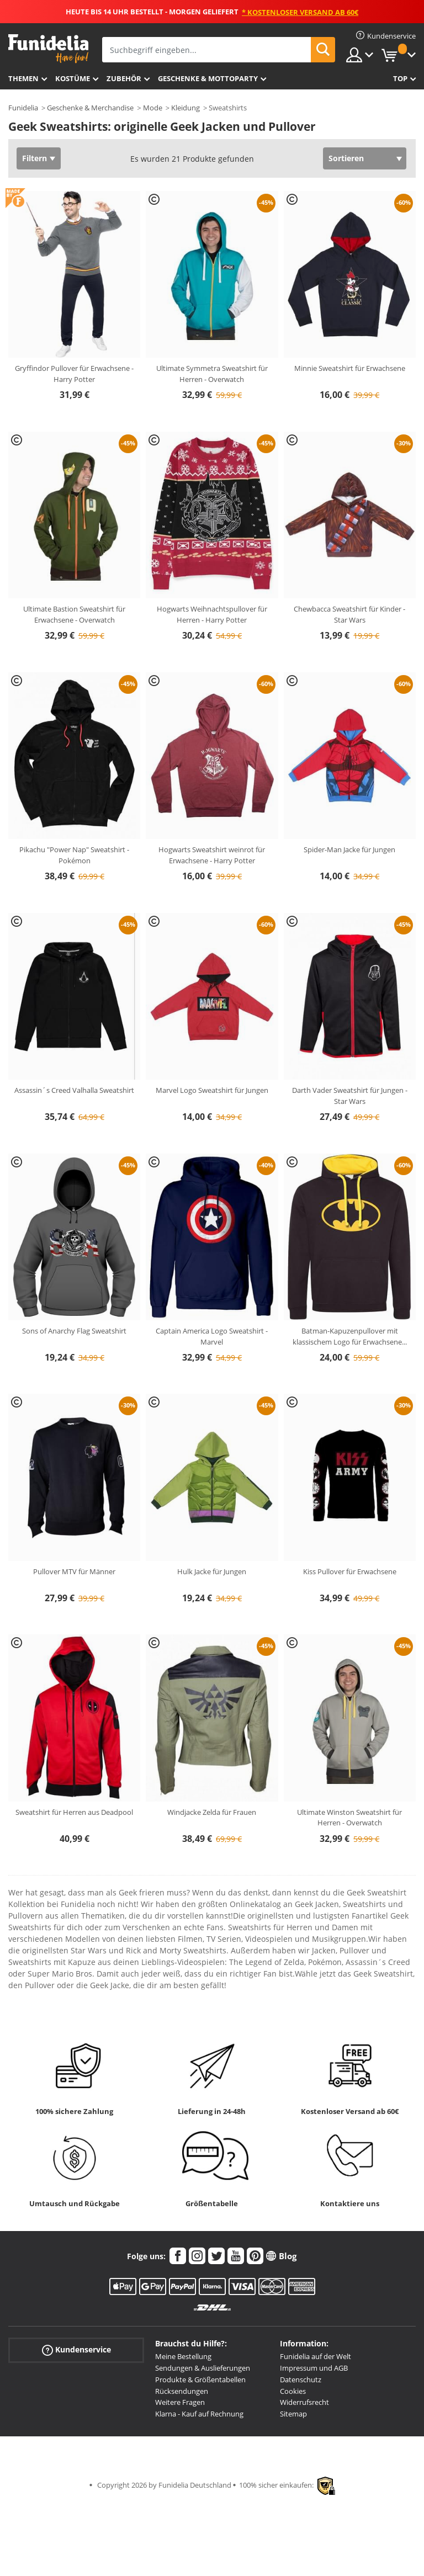 This screenshot has width=424, height=2576. What do you see at coordinates (74, 1090) in the screenshot?
I see `Assassin´s Creed Valhalla Sweatshirt` at bounding box center [74, 1090].